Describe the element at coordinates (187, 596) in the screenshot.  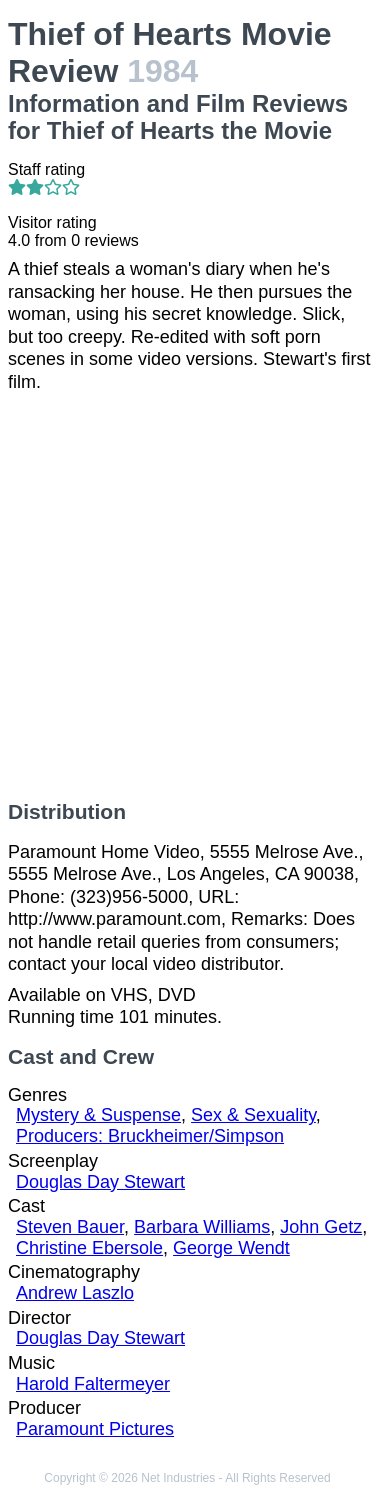
I see `[Advertisement]` at that location.